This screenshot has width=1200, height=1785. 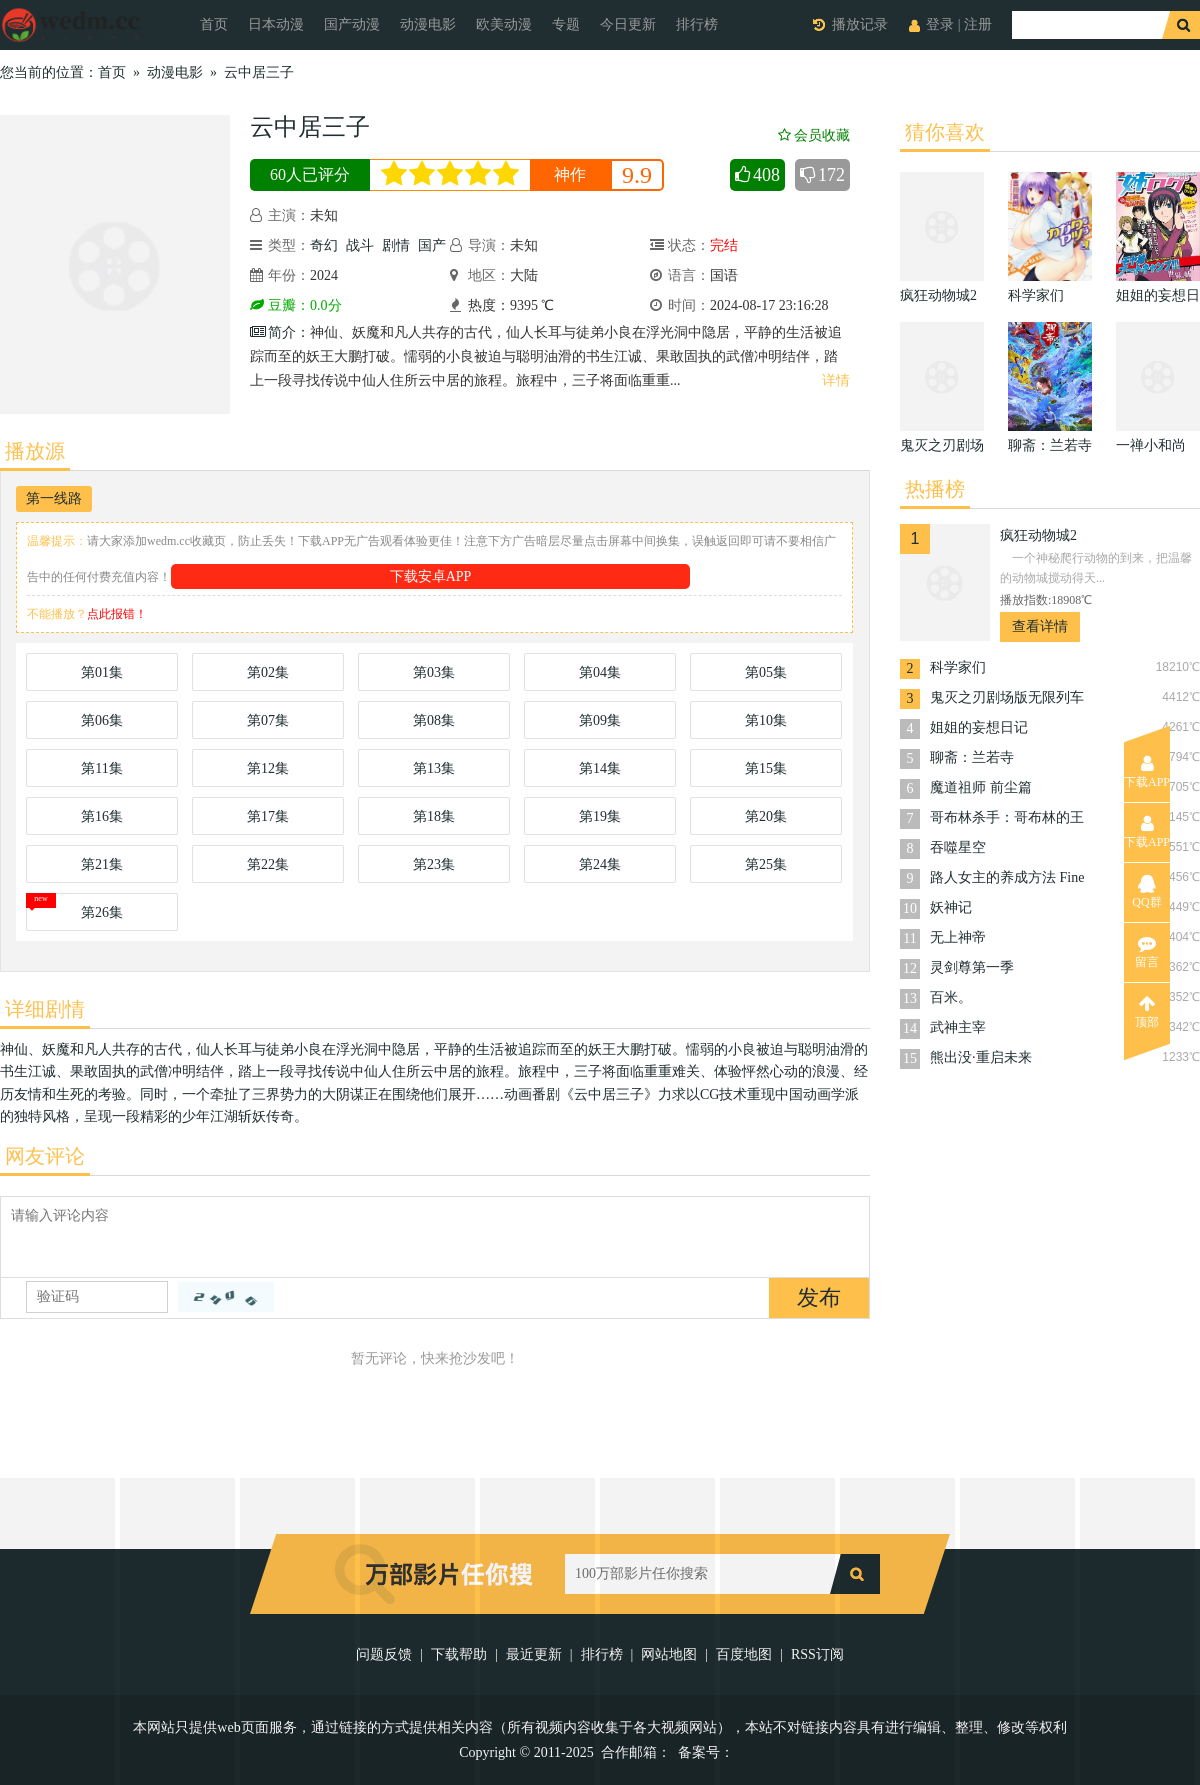 I want to click on 下载APP, so click(x=1147, y=772).